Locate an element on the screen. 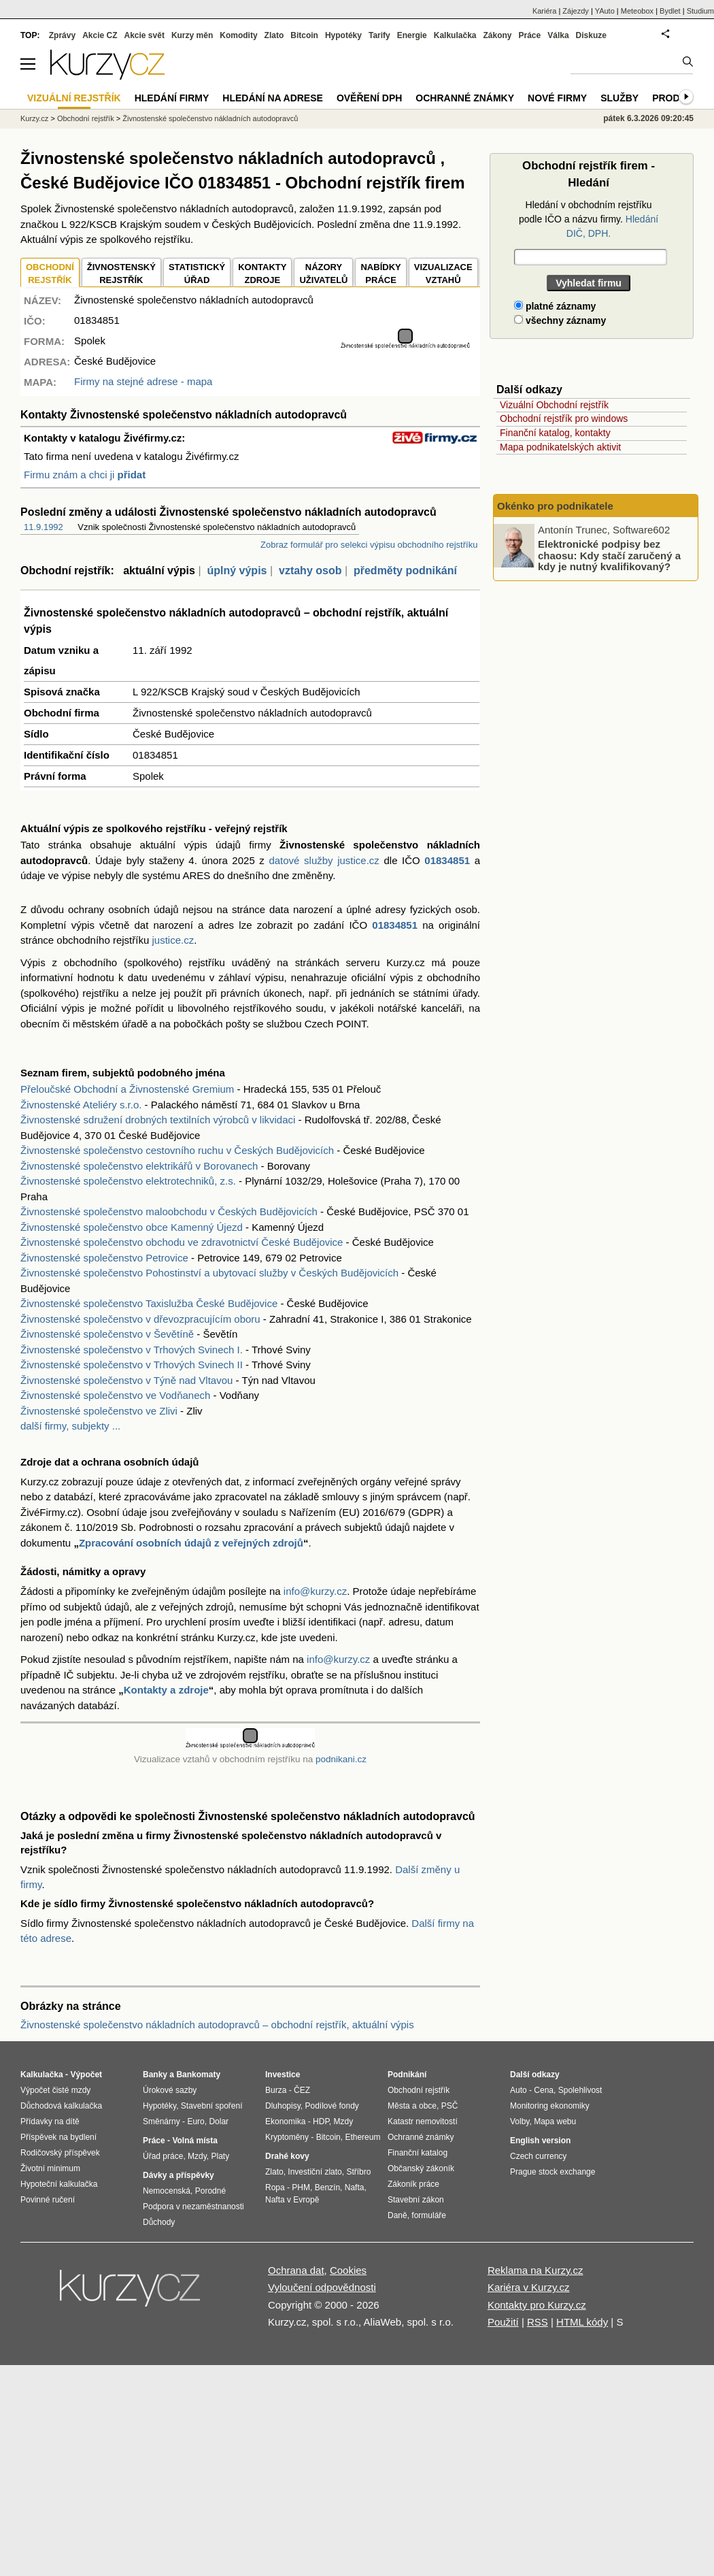  Živnostenské společenstvo v Ševětíně is located at coordinates (107, 1334).